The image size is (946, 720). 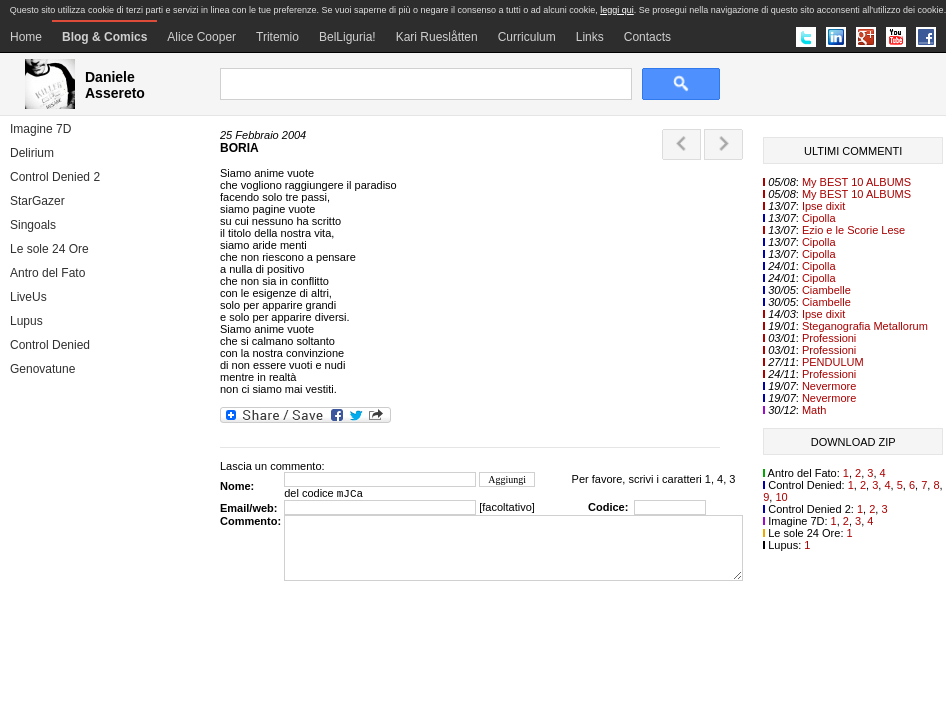 What do you see at coordinates (40, 129) in the screenshot?
I see `Imagine 7D` at bounding box center [40, 129].